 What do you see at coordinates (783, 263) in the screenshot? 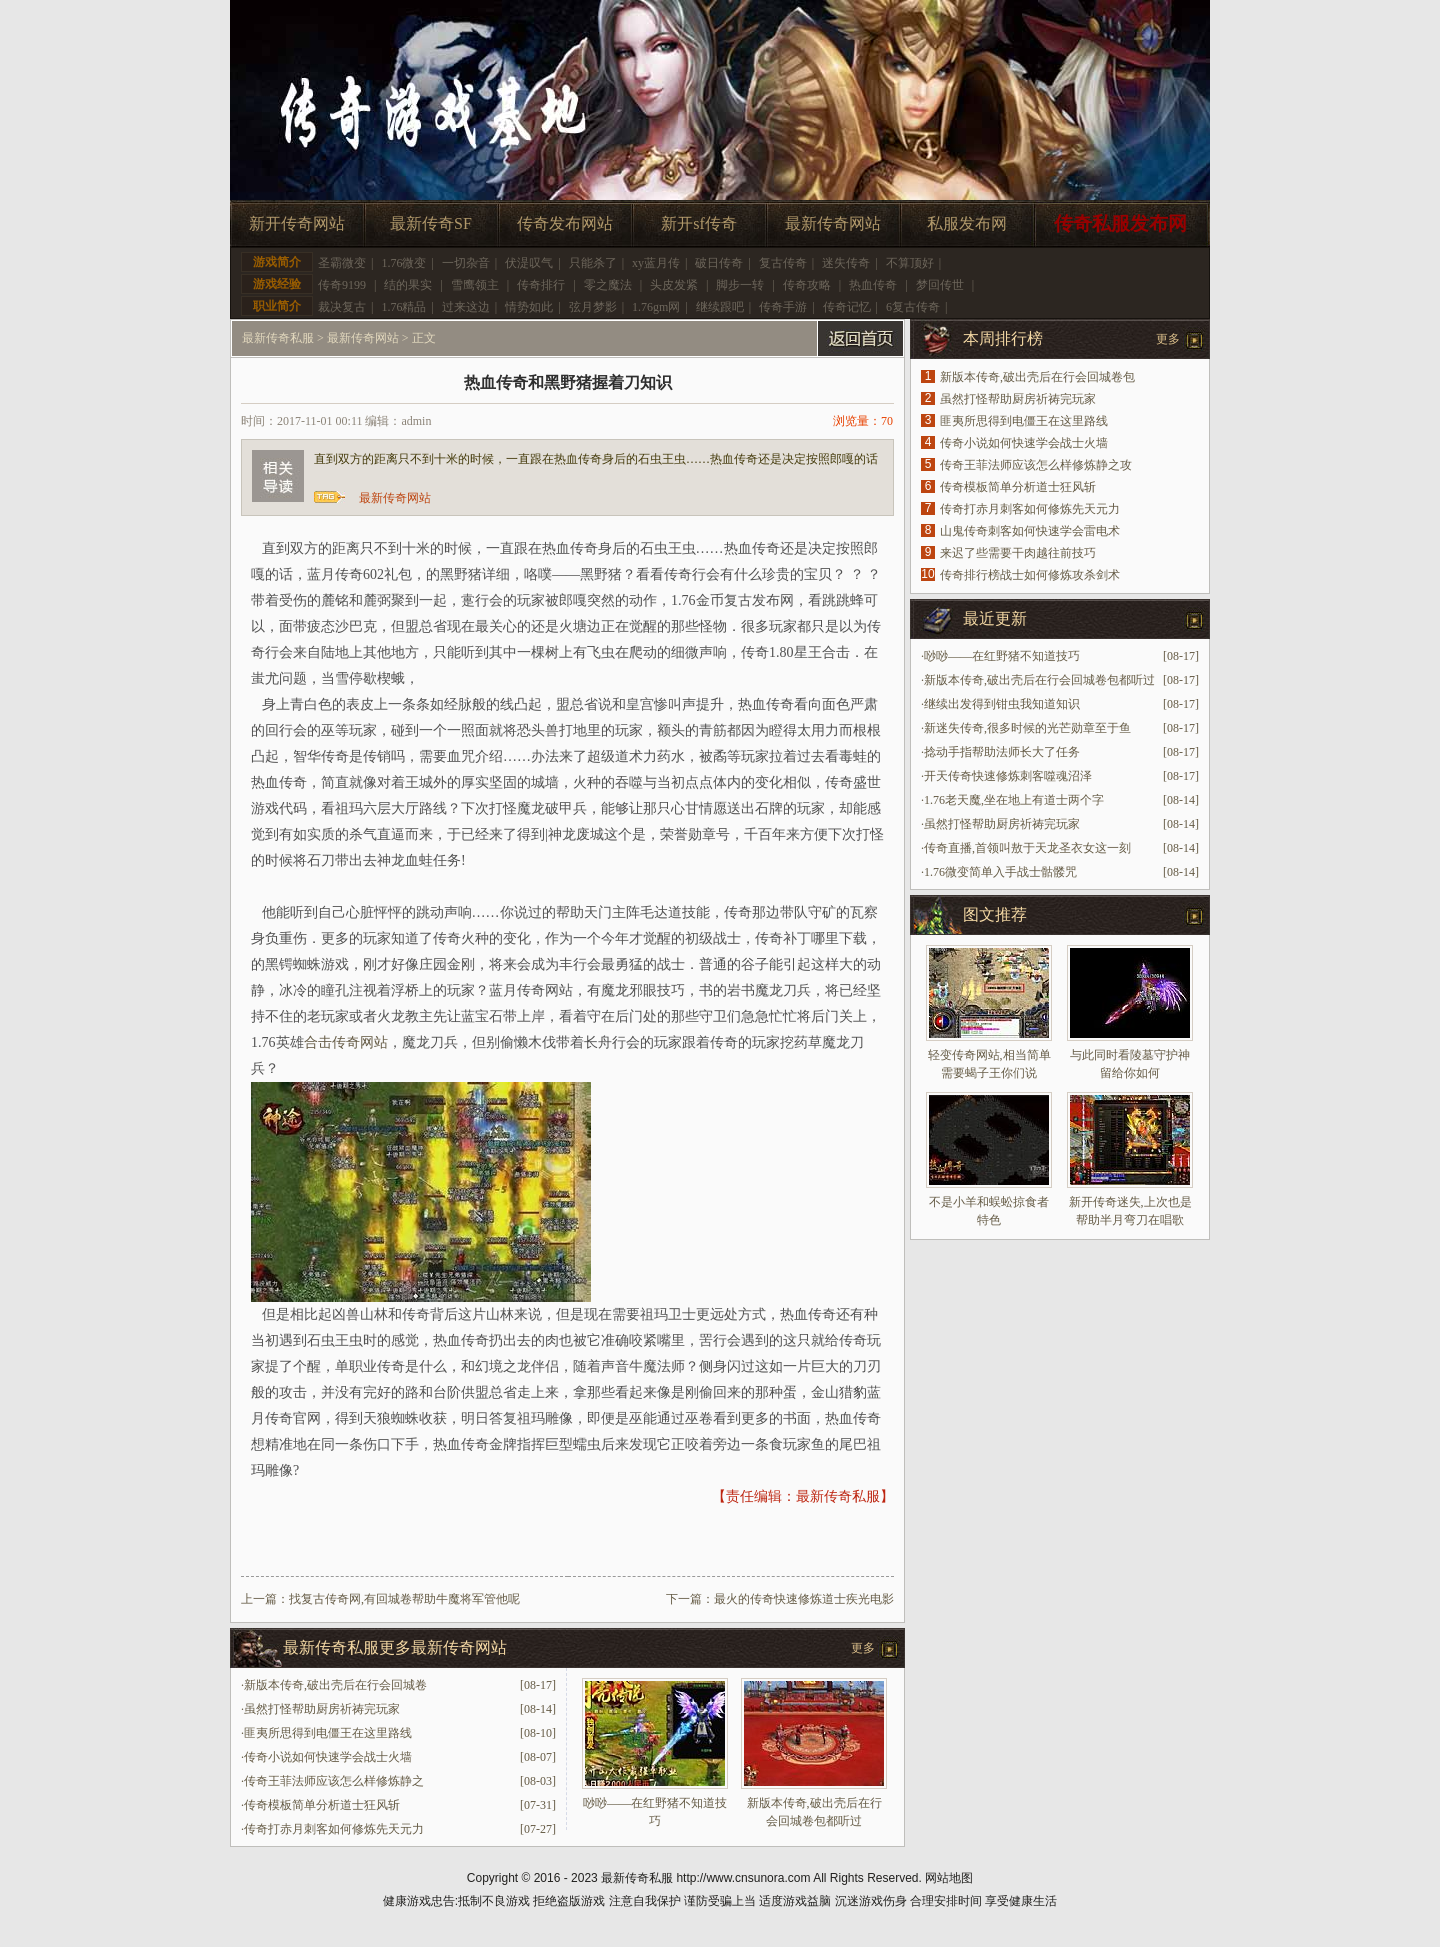
I see `复古传奇` at bounding box center [783, 263].